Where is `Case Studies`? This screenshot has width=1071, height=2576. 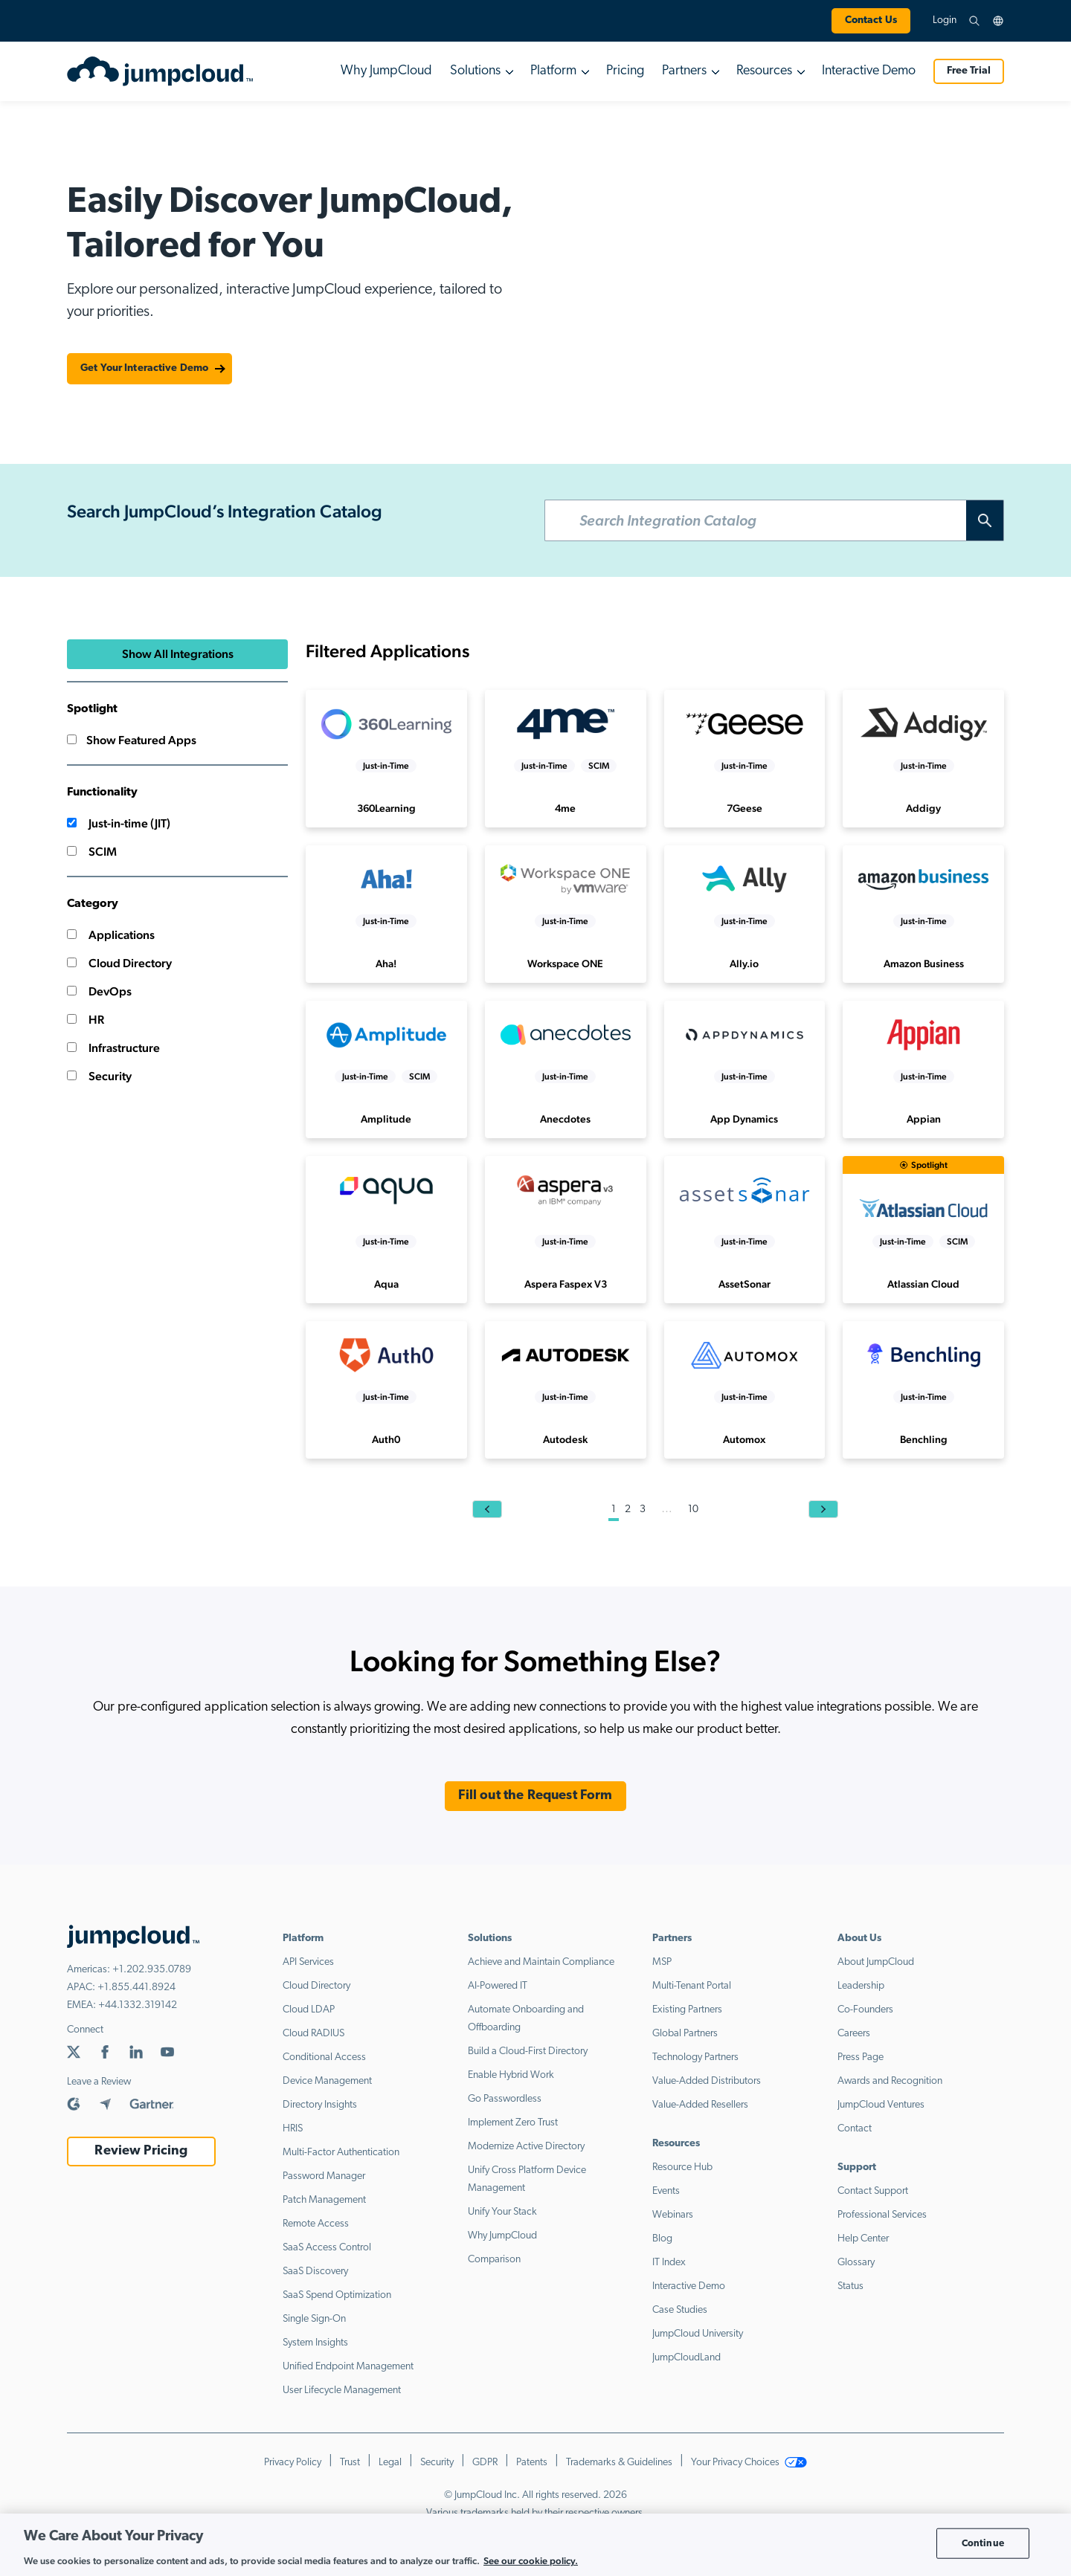
Case Studies is located at coordinates (679, 2310).